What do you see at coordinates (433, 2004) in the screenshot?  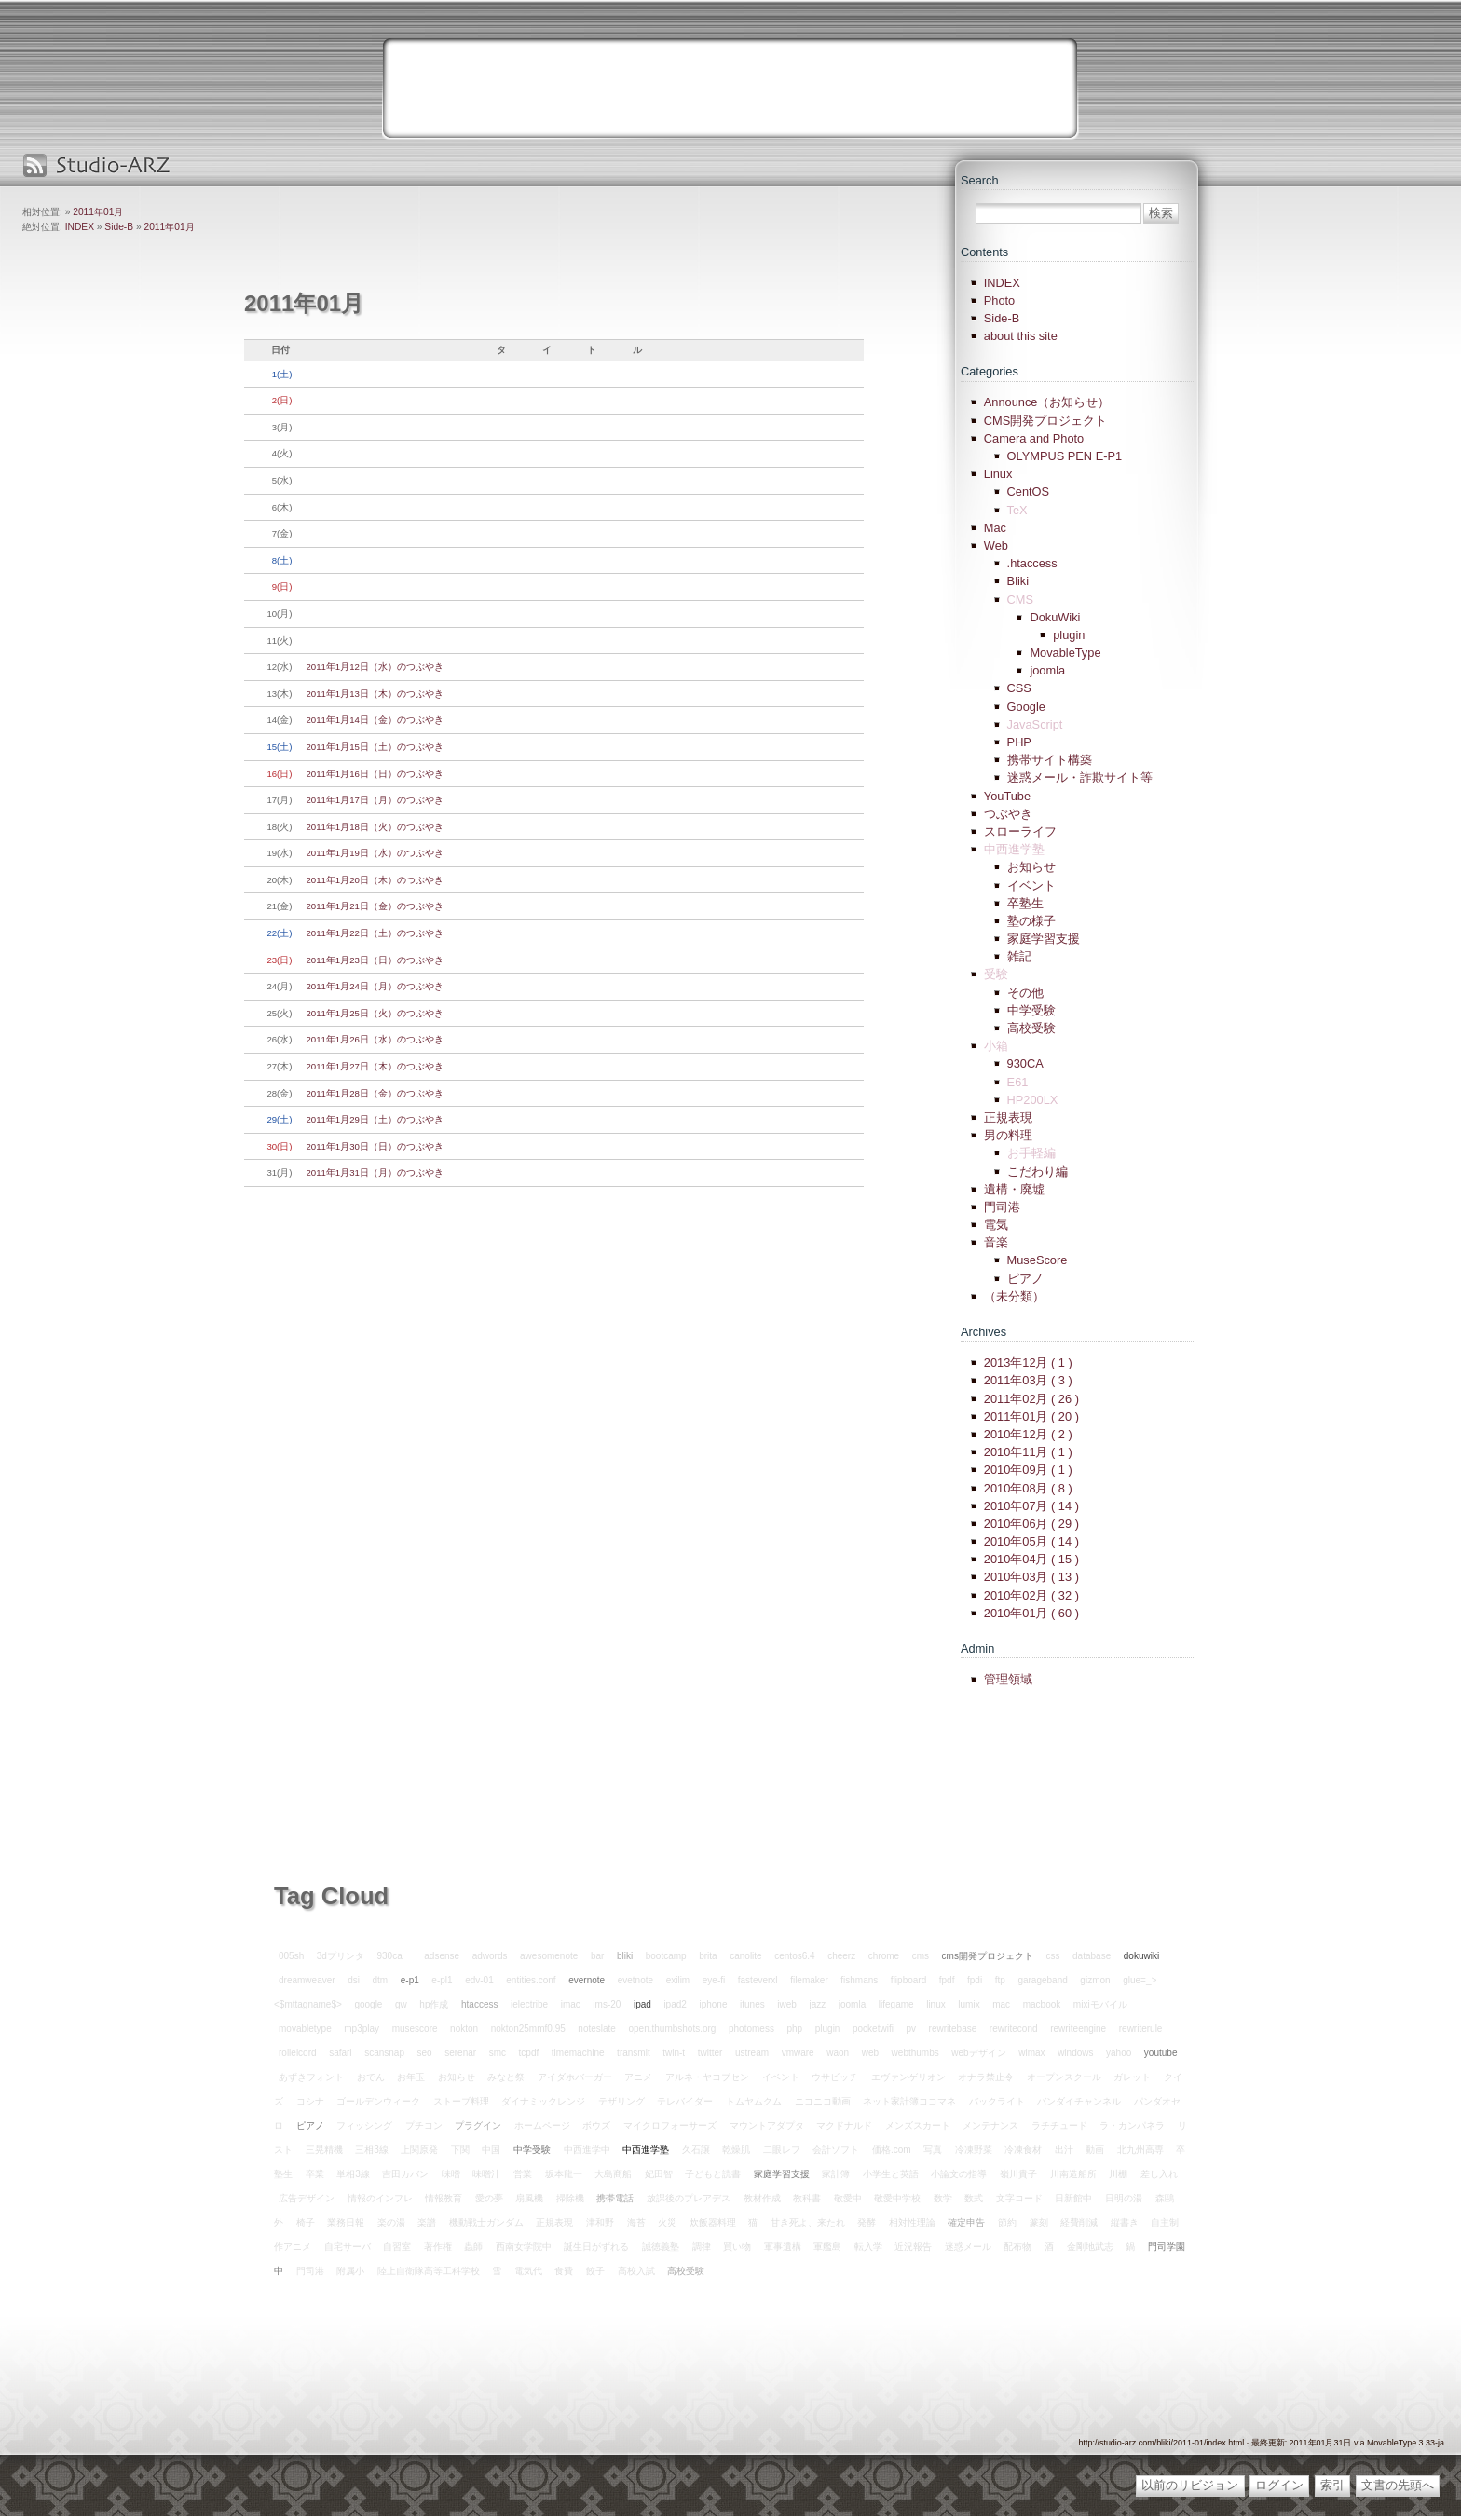 I see `hp作成` at bounding box center [433, 2004].